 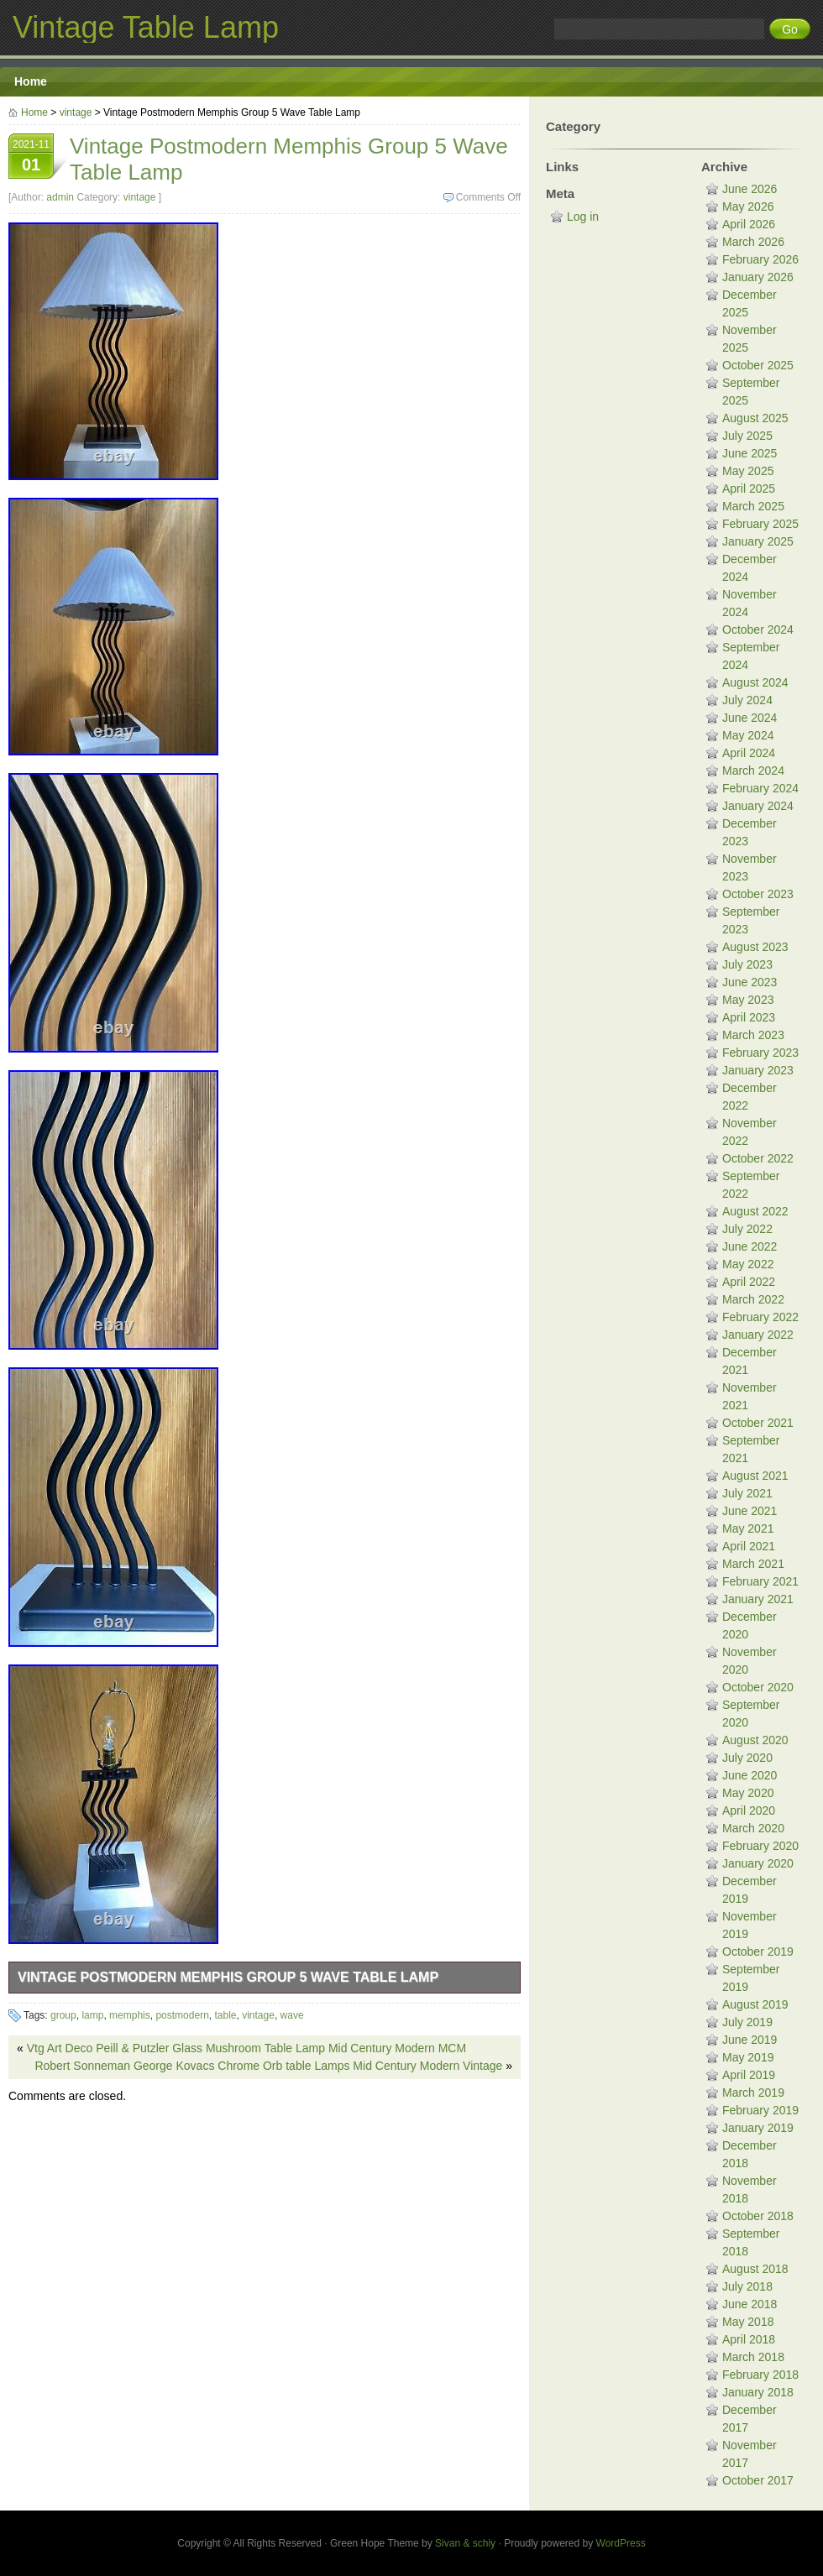 What do you see at coordinates (760, 1317) in the screenshot?
I see `February 2022` at bounding box center [760, 1317].